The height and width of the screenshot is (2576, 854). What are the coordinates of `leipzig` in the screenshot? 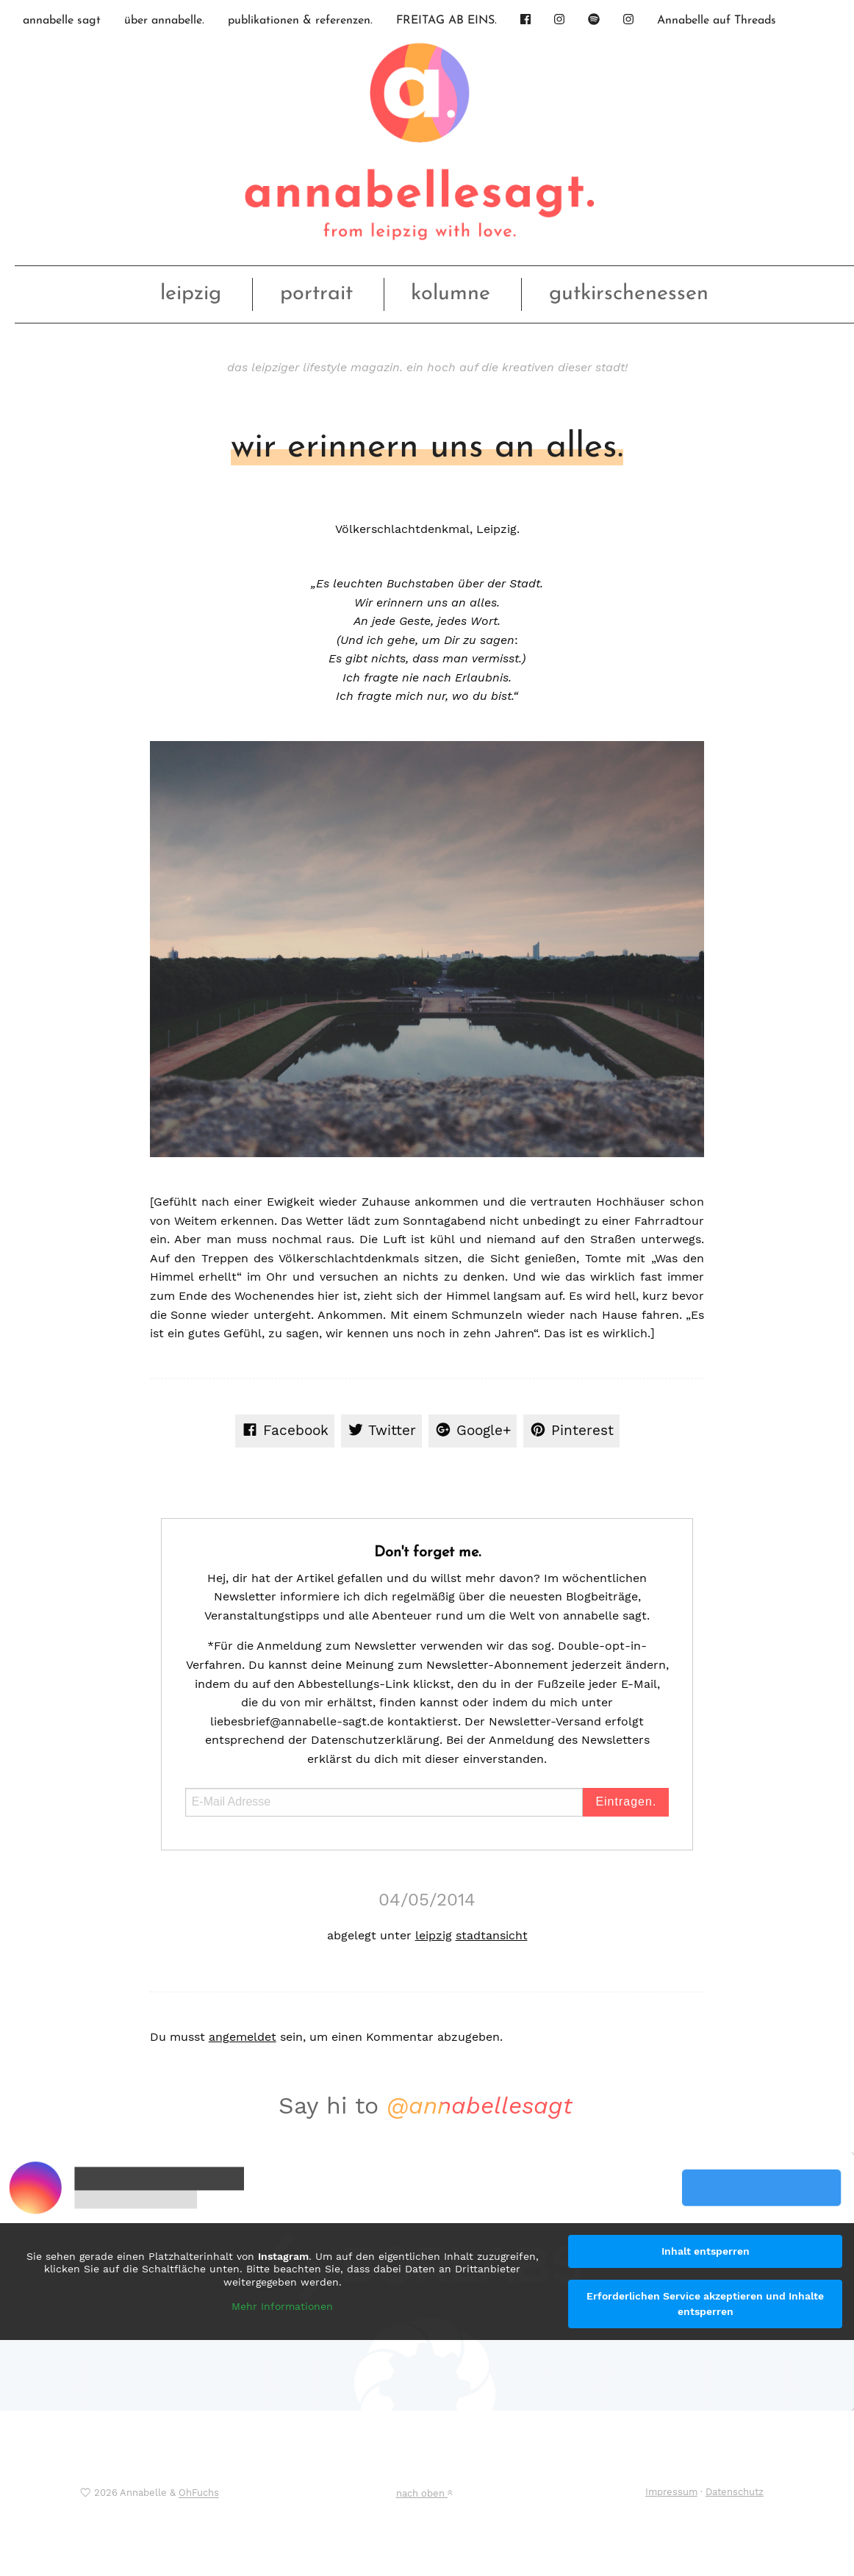 It's located at (190, 293).